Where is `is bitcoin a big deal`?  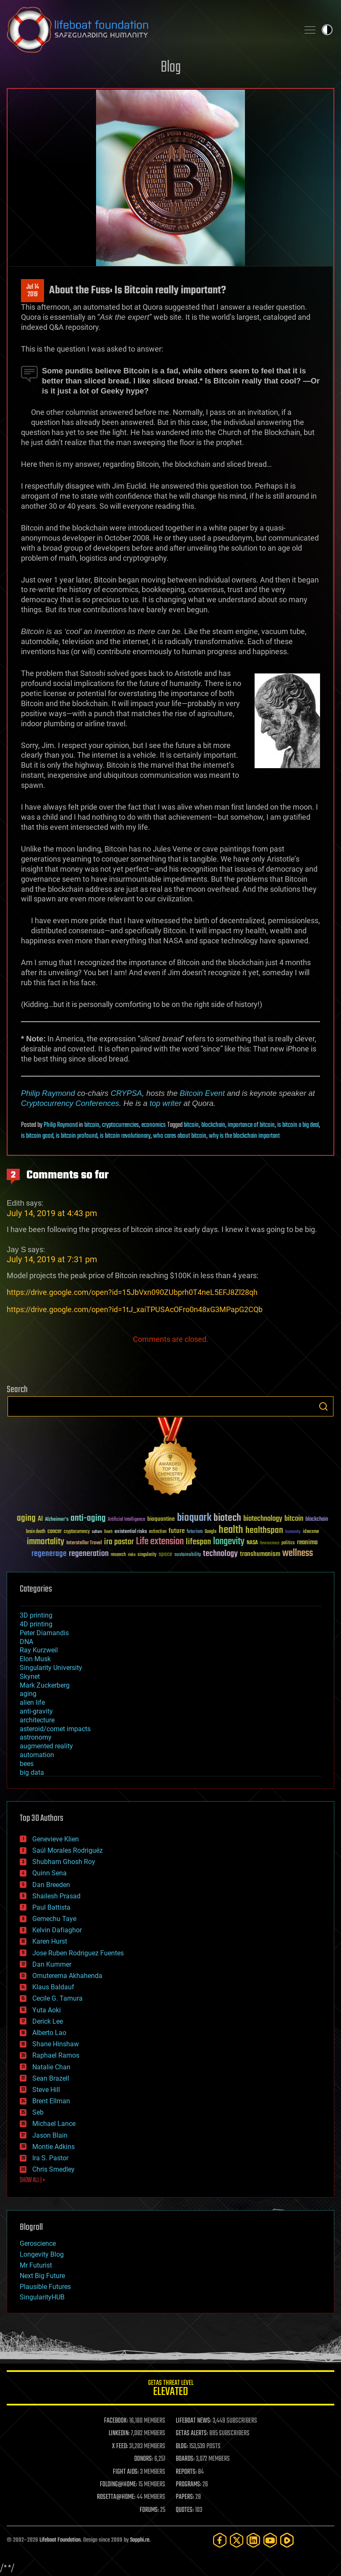
is bitcoin a big deal is located at coordinates (298, 1125).